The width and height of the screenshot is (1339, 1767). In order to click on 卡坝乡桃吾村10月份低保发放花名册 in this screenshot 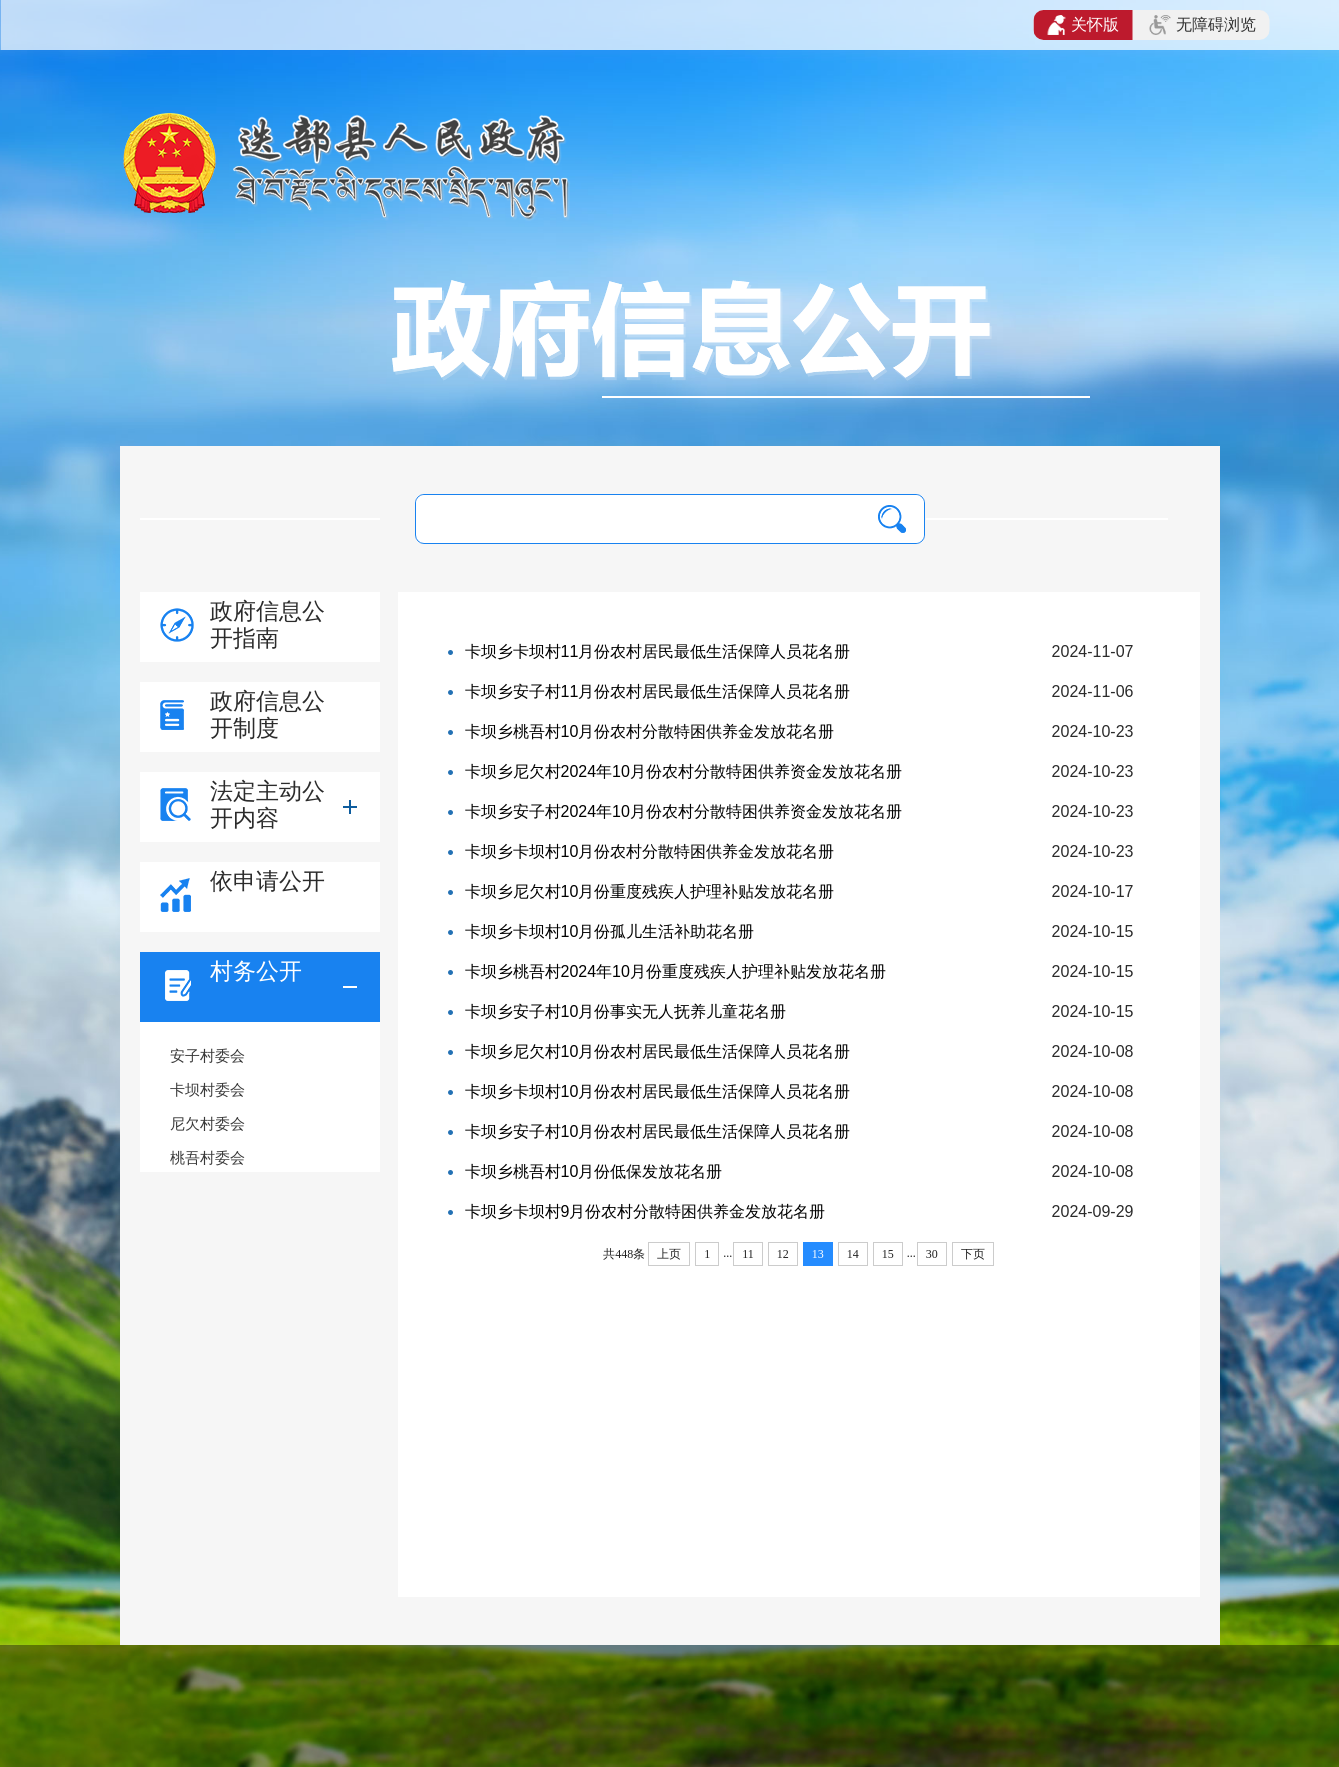, I will do `click(594, 1171)`.